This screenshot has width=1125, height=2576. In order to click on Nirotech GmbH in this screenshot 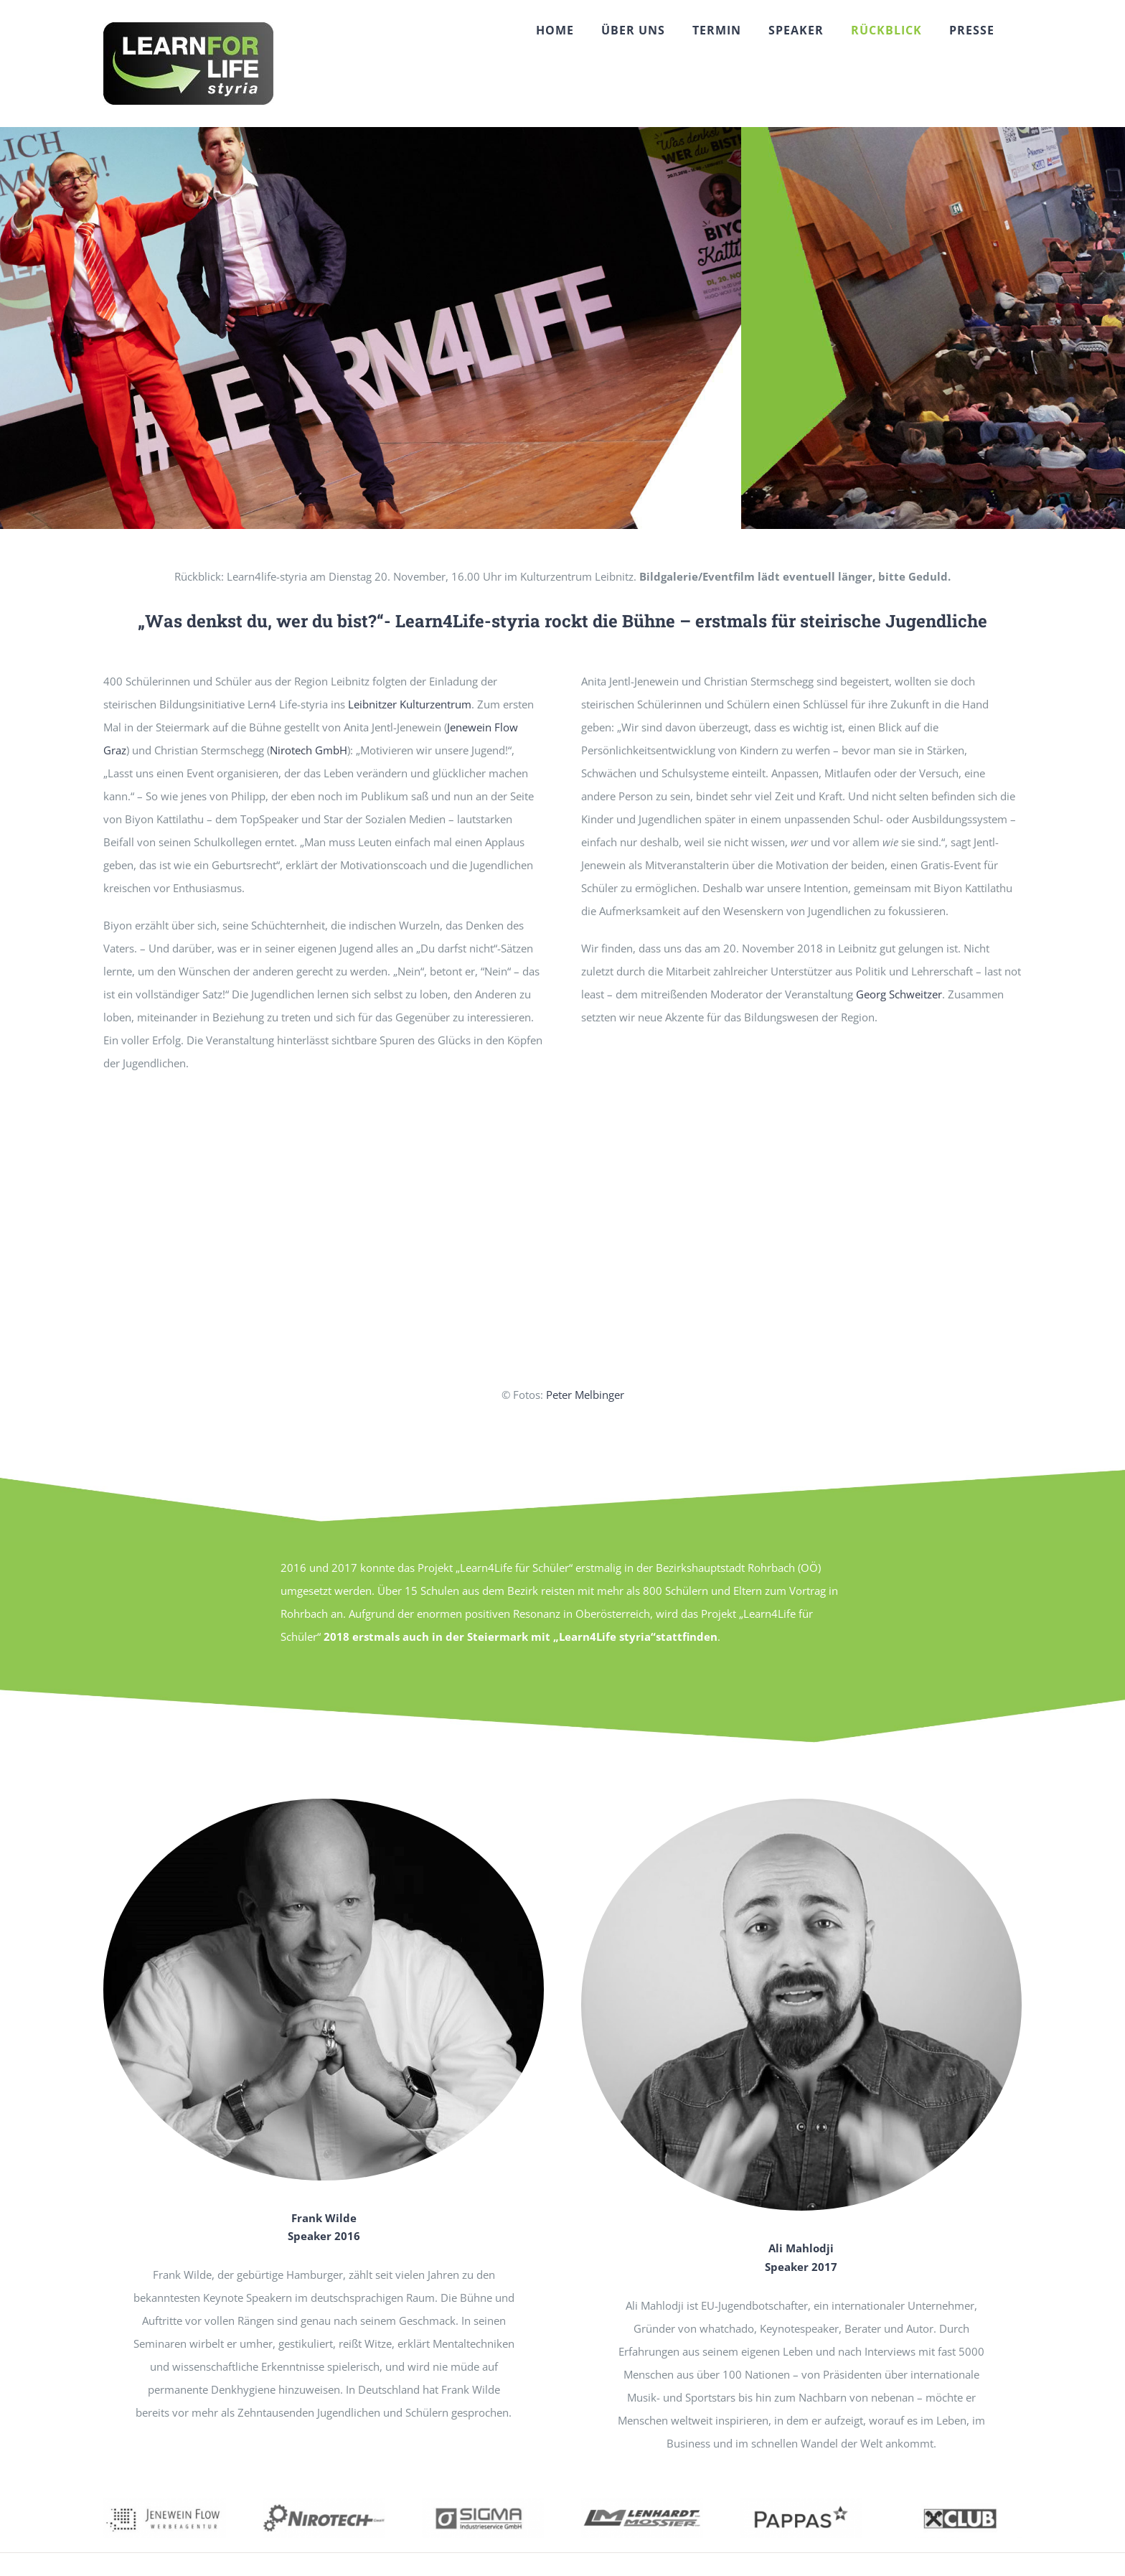, I will do `click(308, 750)`.